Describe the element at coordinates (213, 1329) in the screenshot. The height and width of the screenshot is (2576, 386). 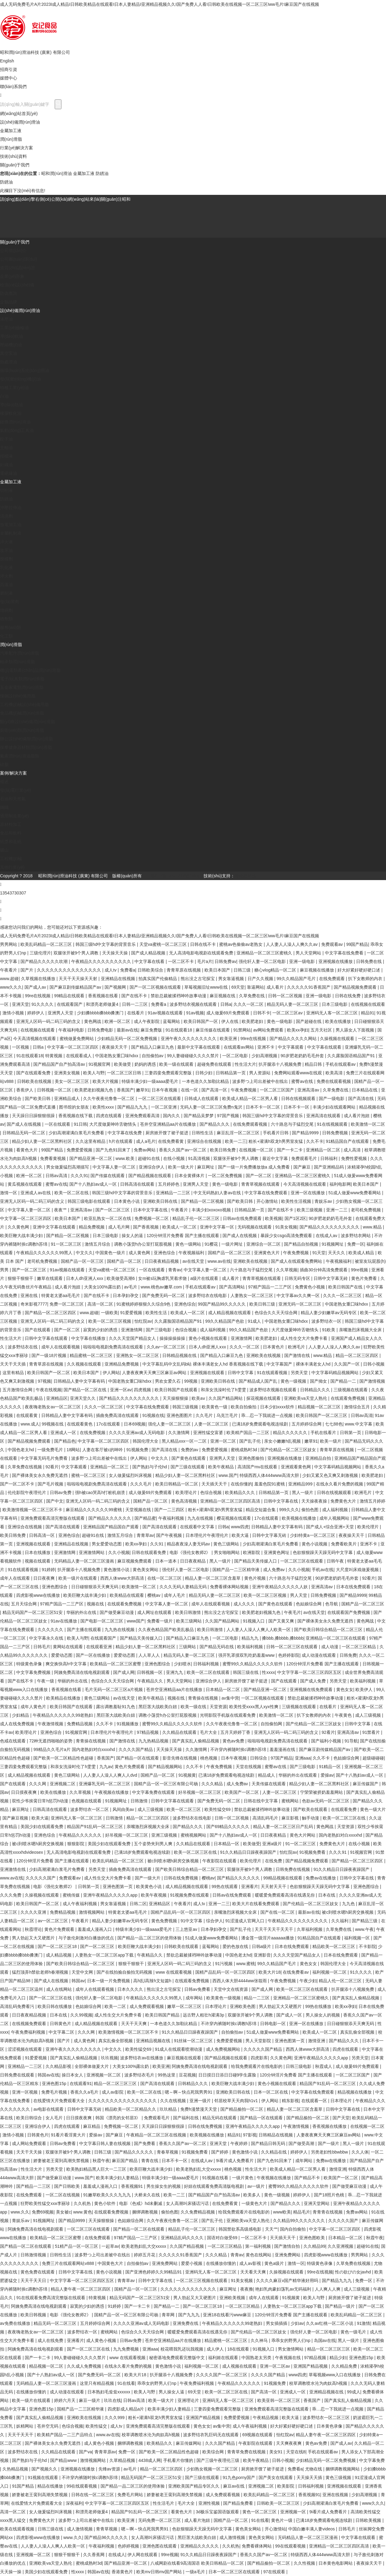
I see `成人福利视频` at that location.